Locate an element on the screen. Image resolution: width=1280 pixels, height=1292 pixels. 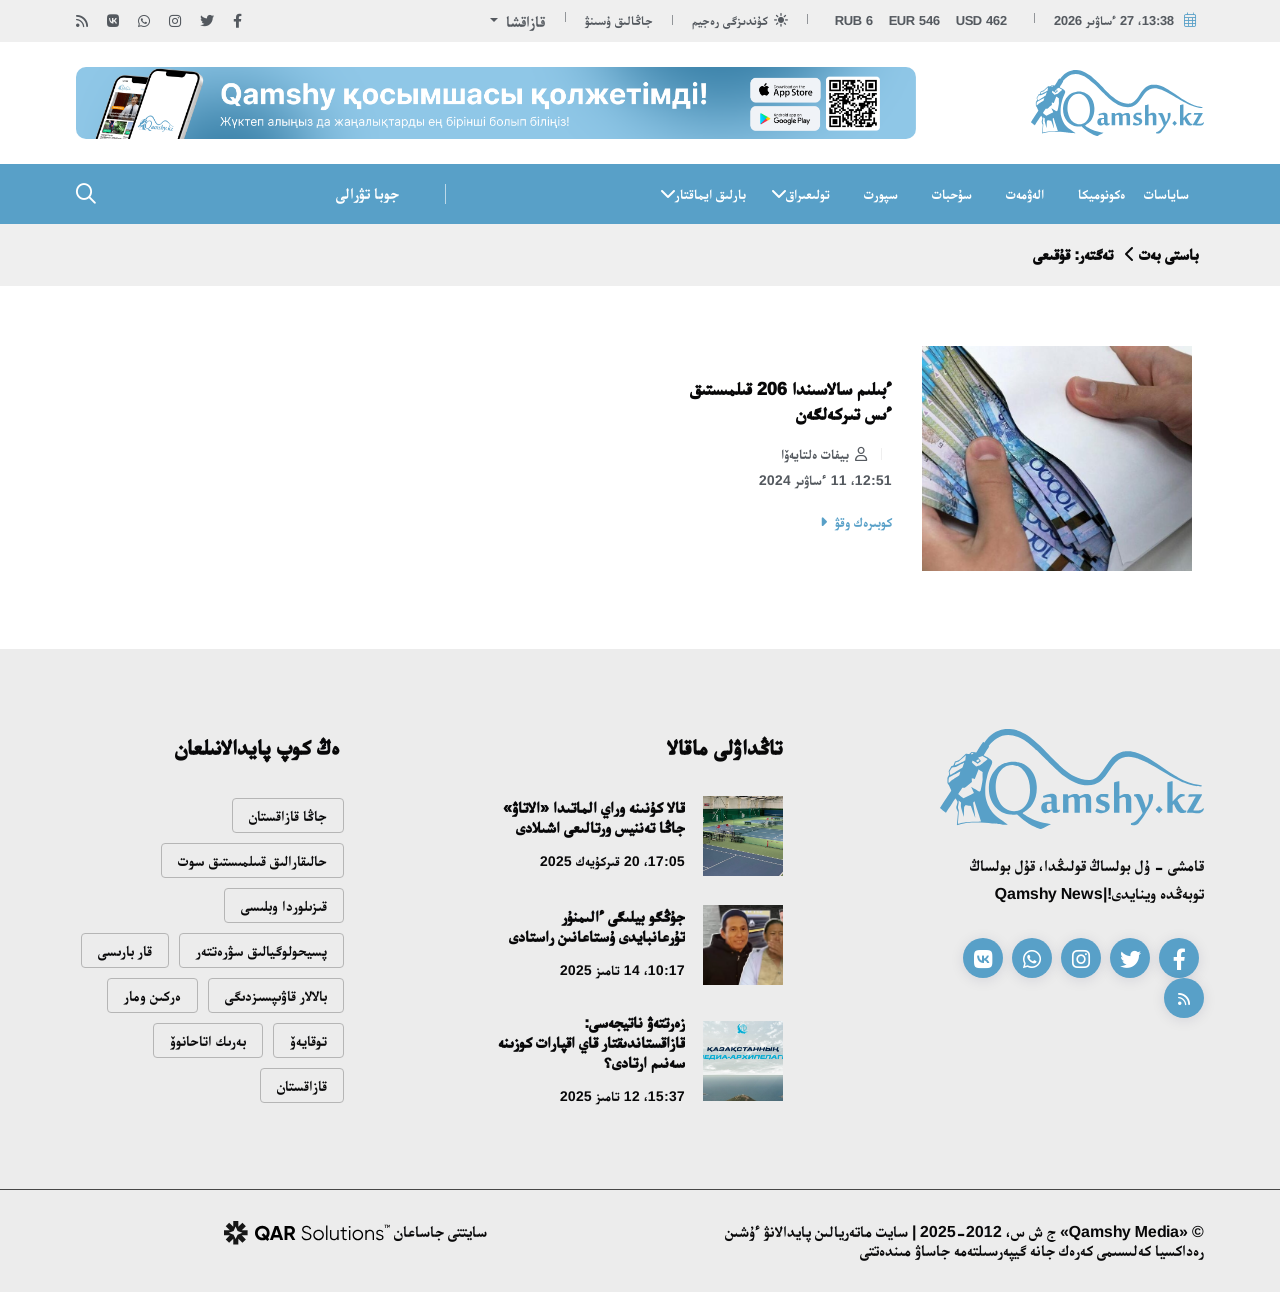
بيفات ەلتايەۆا is located at coordinates (824, 455).